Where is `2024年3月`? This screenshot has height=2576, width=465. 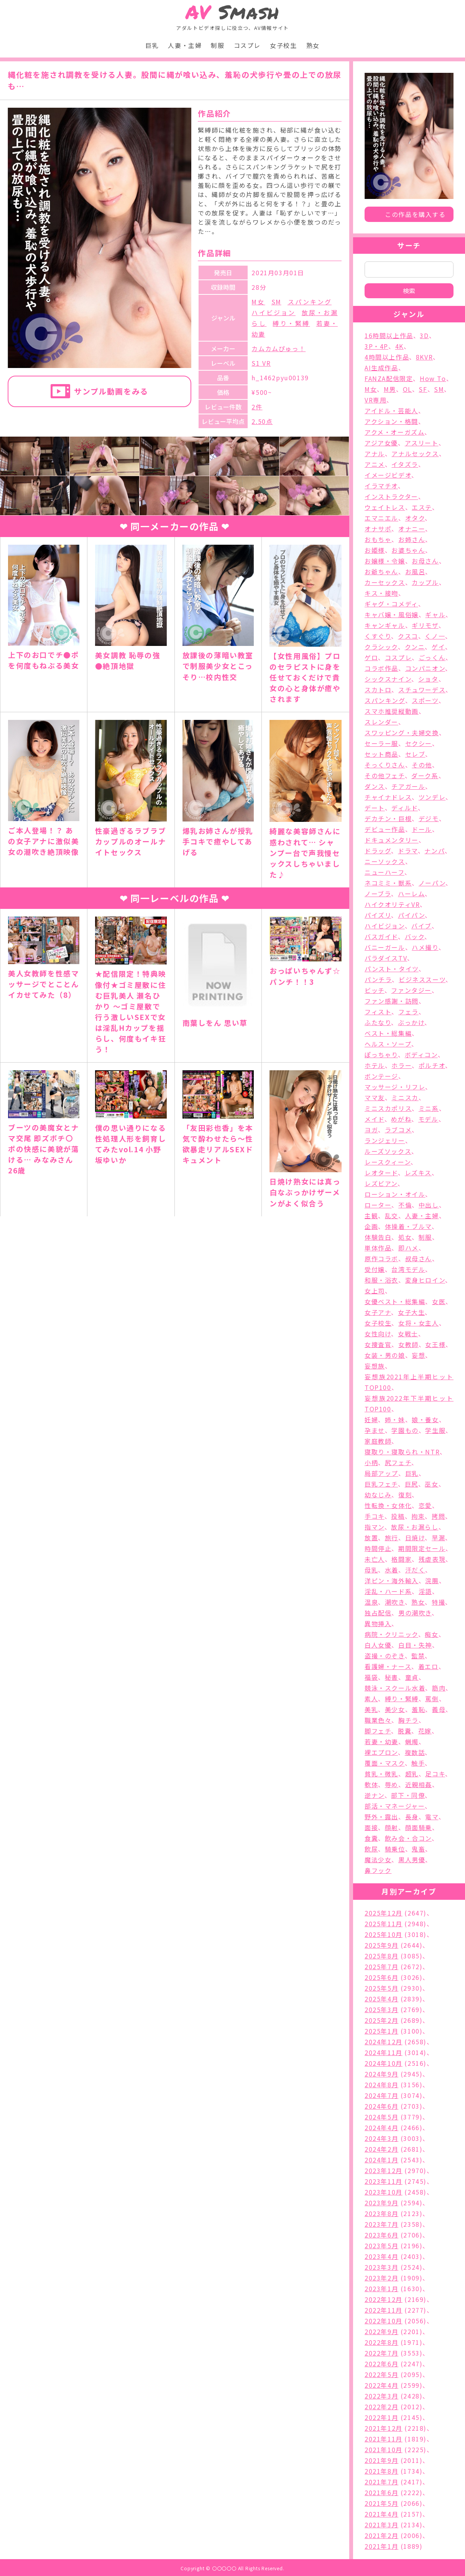 2024年3月 is located at coordinates (381, 2138).